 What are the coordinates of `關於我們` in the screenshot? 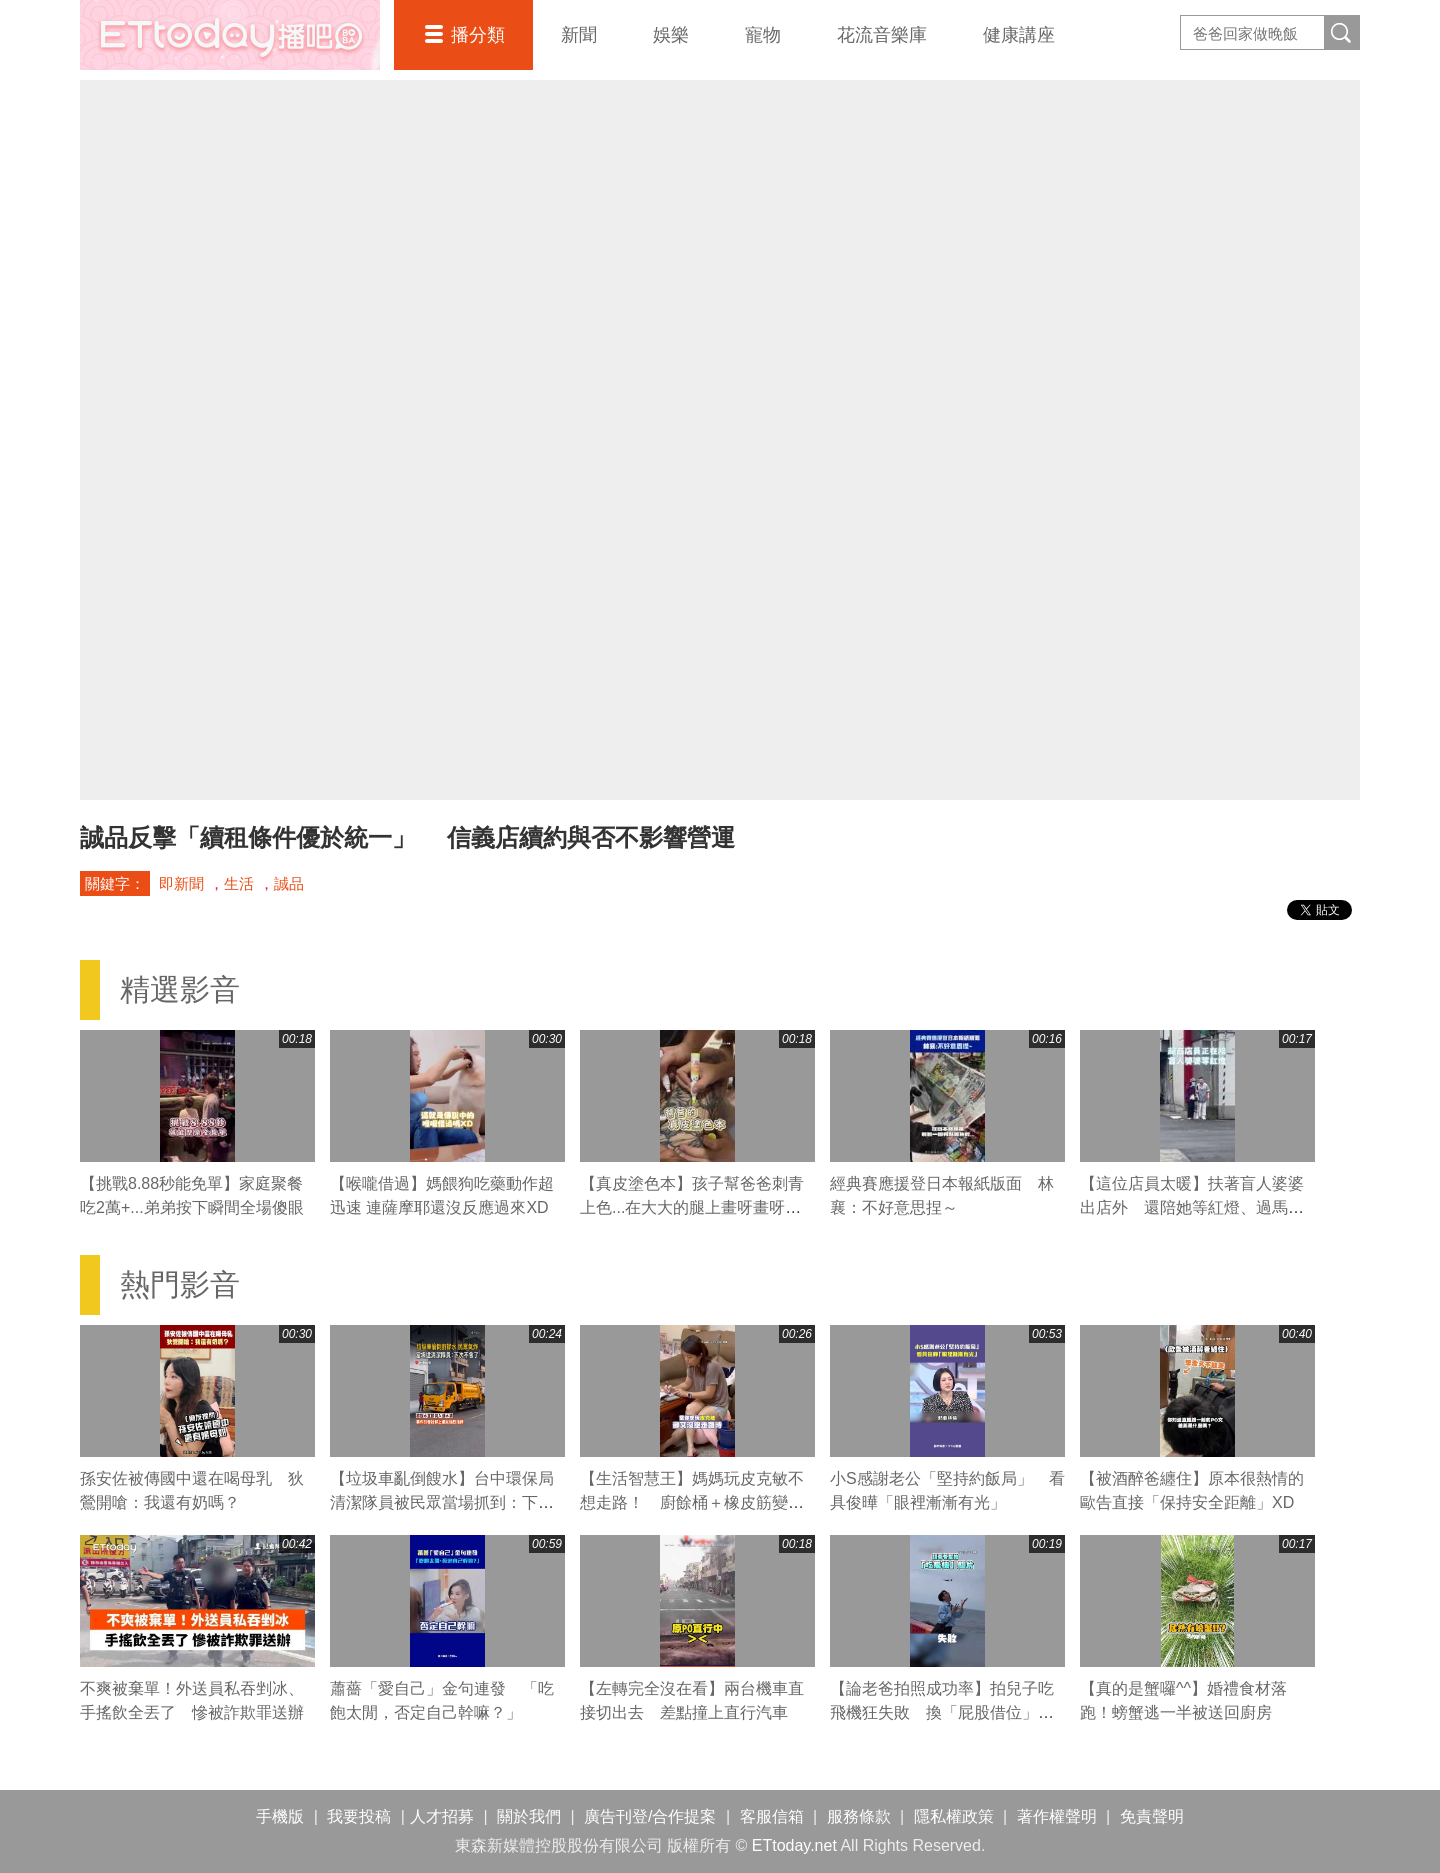 It's located at (529, 1816).